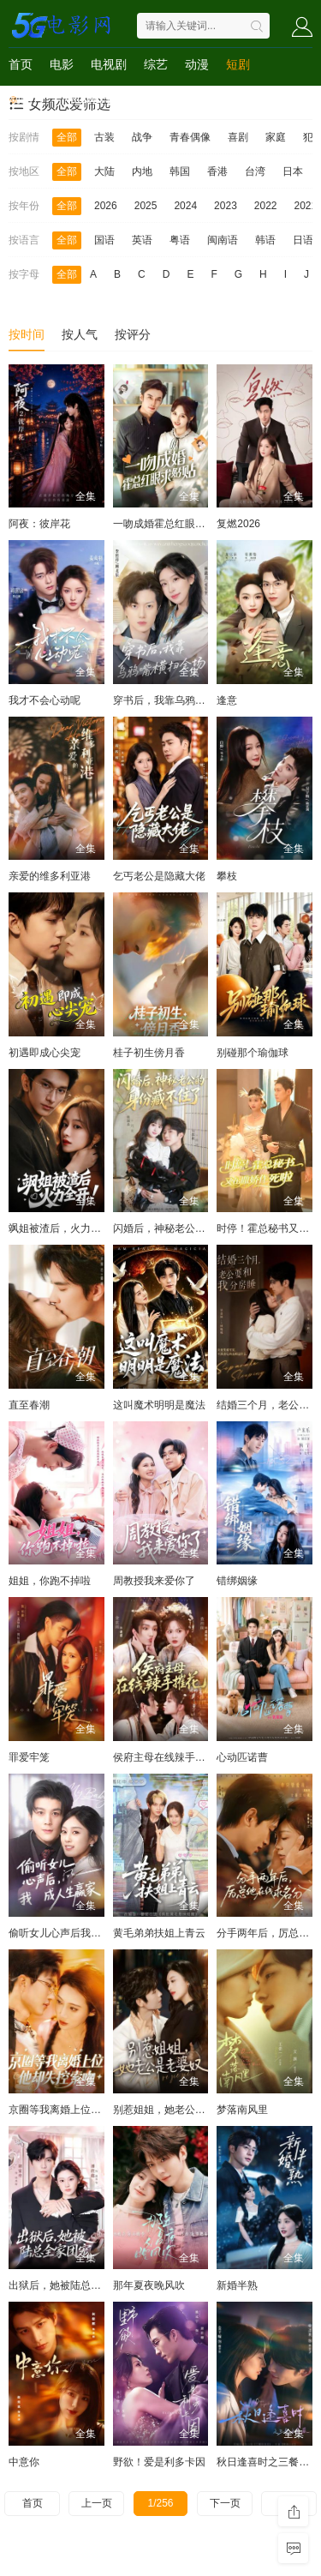 Image resolution: width=321 pixels, height=2576 pixels. I want to click on 桂子初生傍月香, so click(149, 1053).